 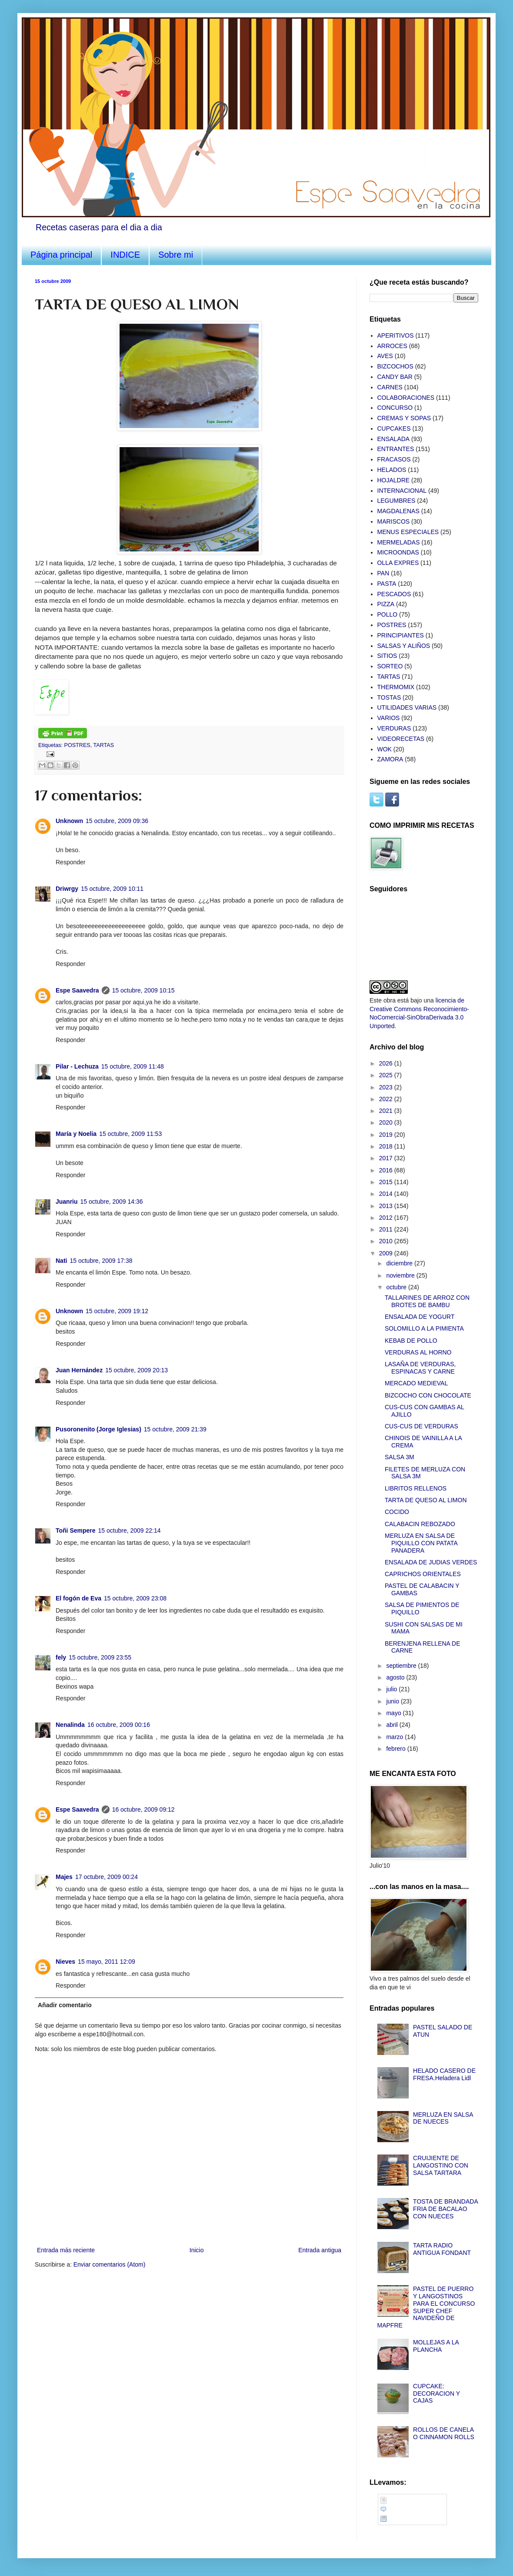 I want to click on PESCADOS, so click(x=394, y=594).